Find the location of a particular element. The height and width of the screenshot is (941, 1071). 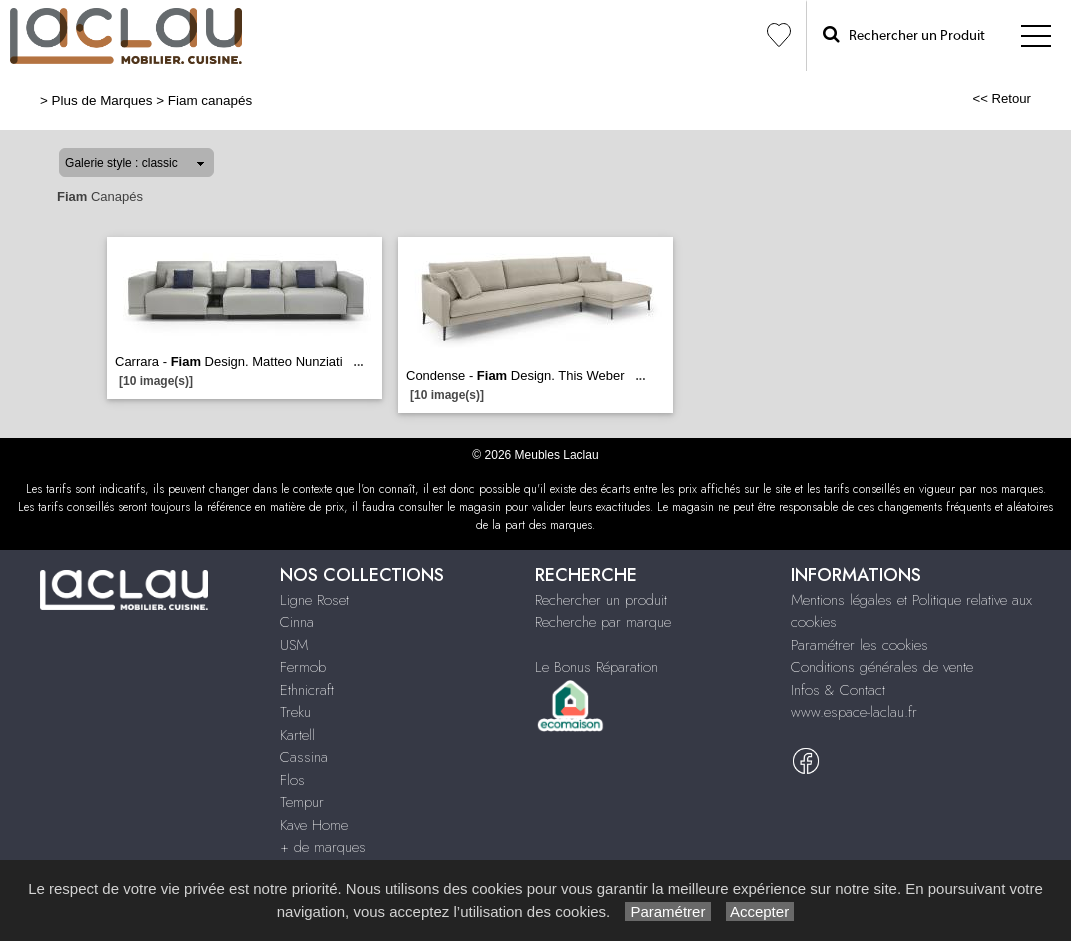

Paramétrer les cookies is located at coordinates (859, 645).